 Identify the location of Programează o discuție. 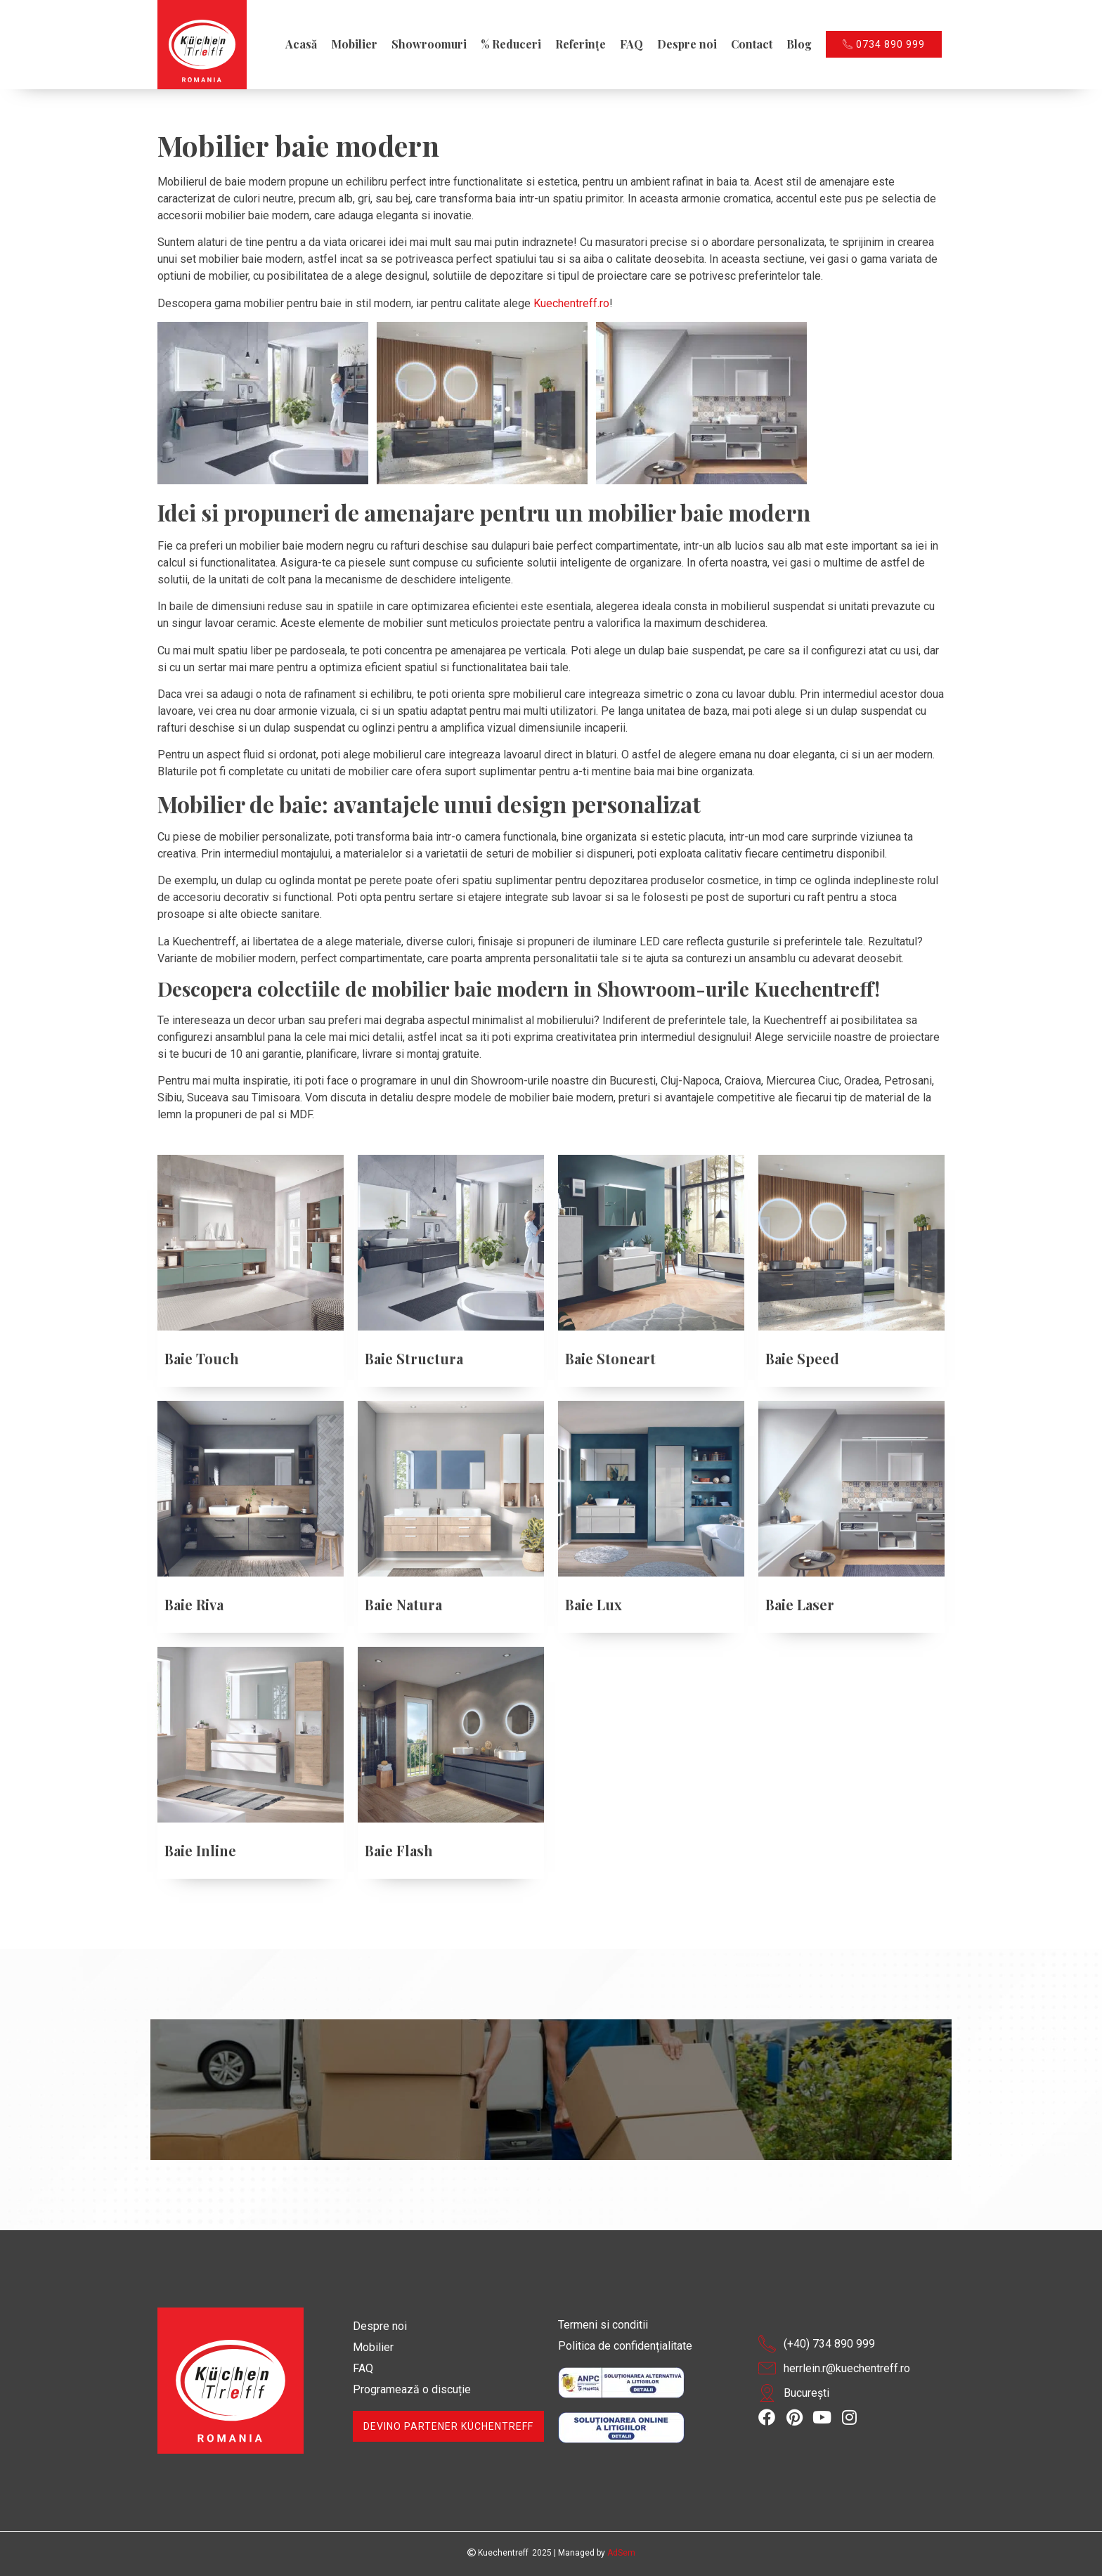
(412, 2389).